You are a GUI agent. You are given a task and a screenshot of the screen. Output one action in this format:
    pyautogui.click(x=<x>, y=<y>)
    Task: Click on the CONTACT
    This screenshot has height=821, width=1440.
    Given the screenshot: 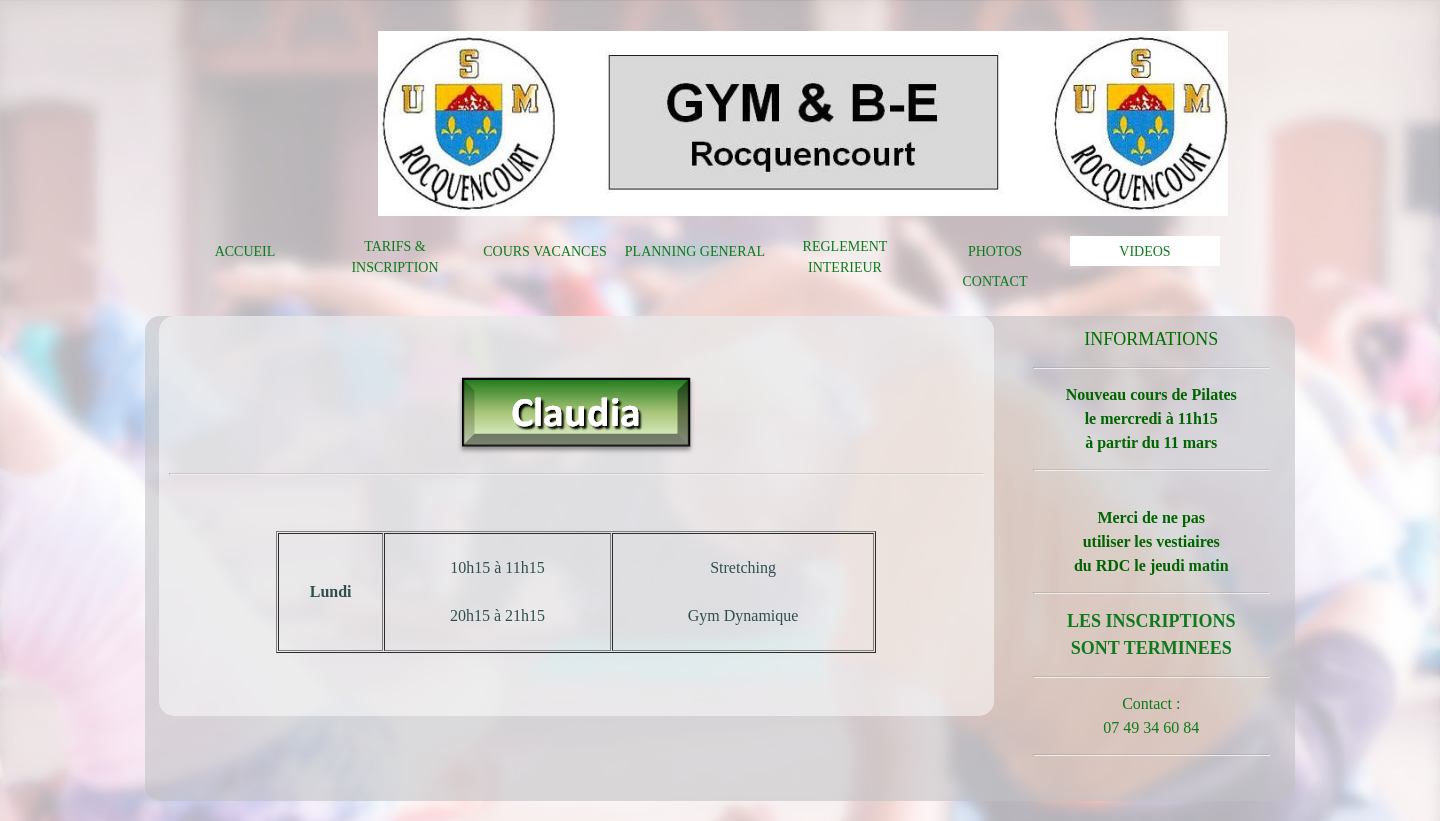 What is the action you would take?
    pyautogui.click(x=995, y=281)
    